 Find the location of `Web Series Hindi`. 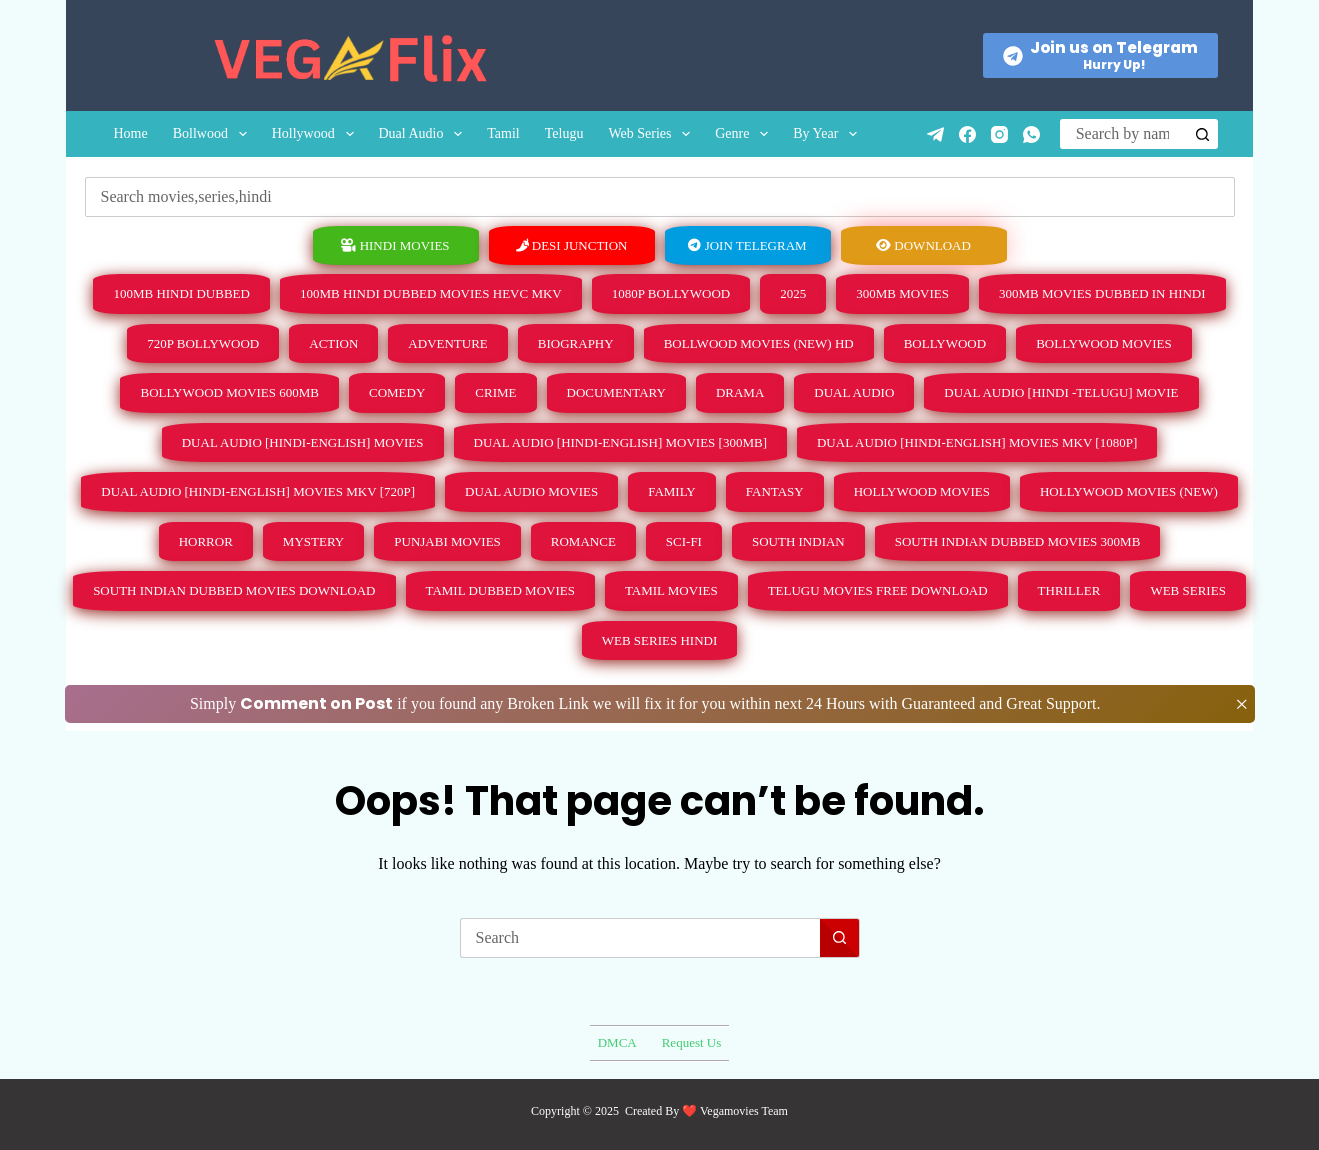

Web Series Hindi is located at coordinates (660, 640).